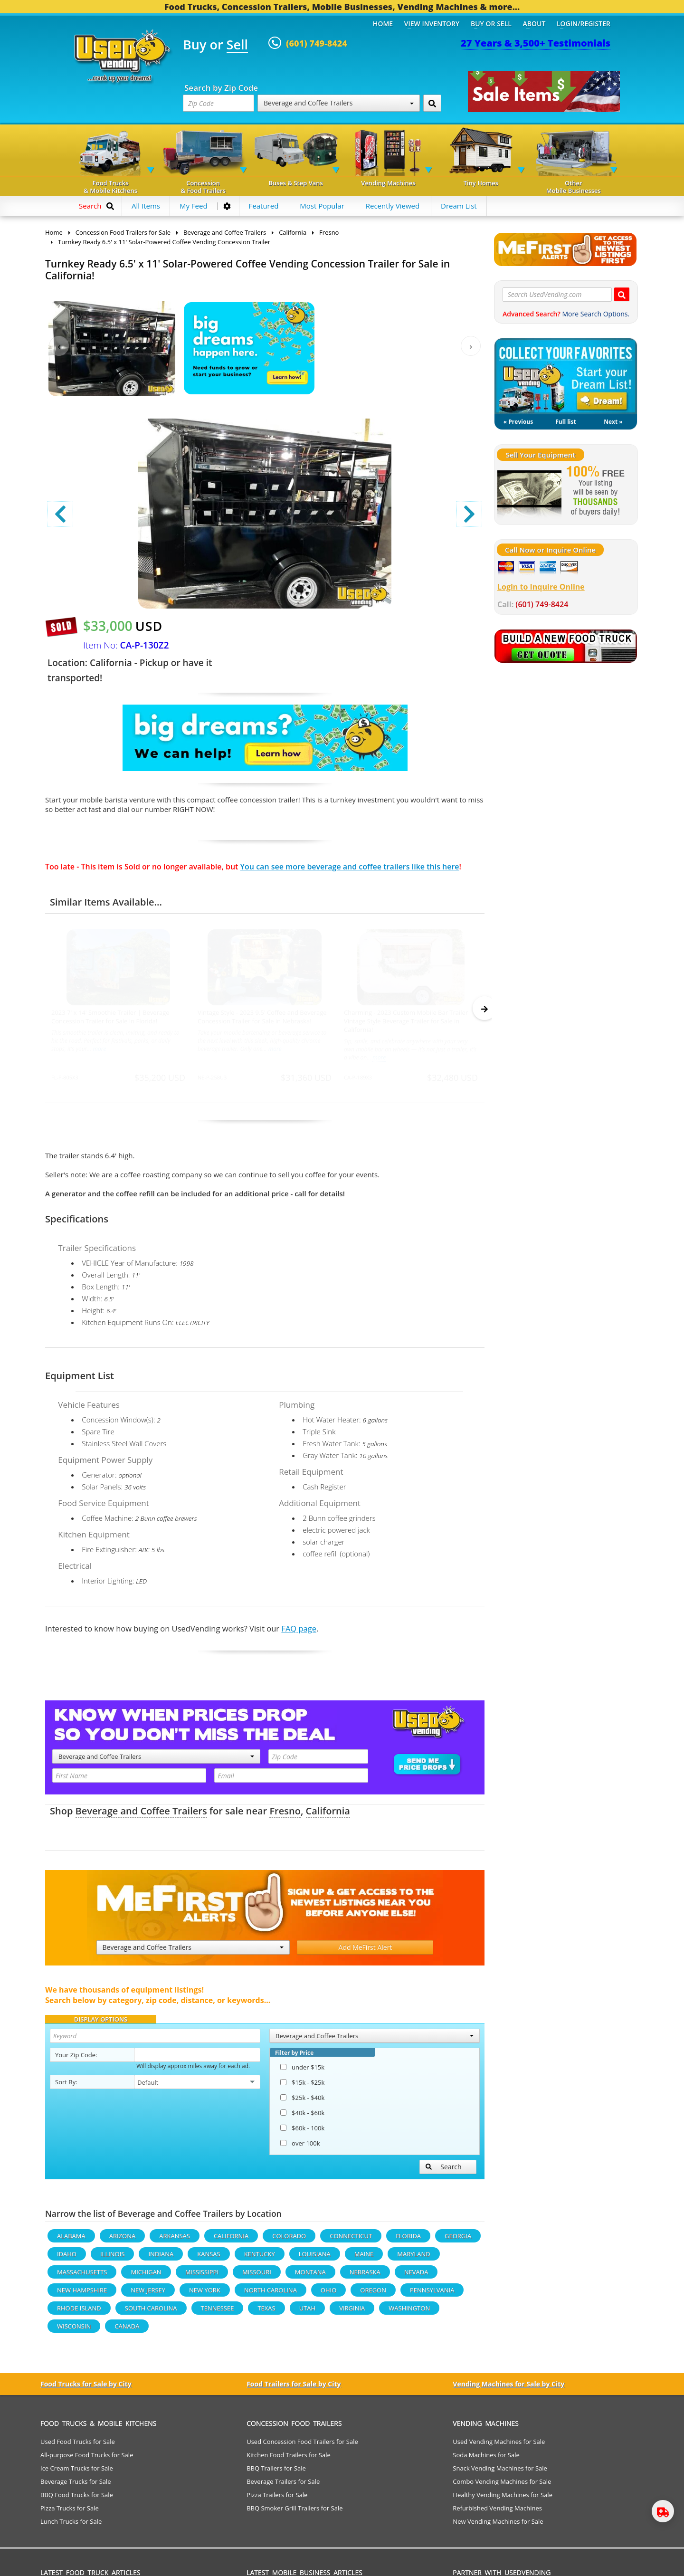  What do you see at coordinates (432, 23) in the screenshot?
I see `View Inventory` at bounding box center [432, 23].